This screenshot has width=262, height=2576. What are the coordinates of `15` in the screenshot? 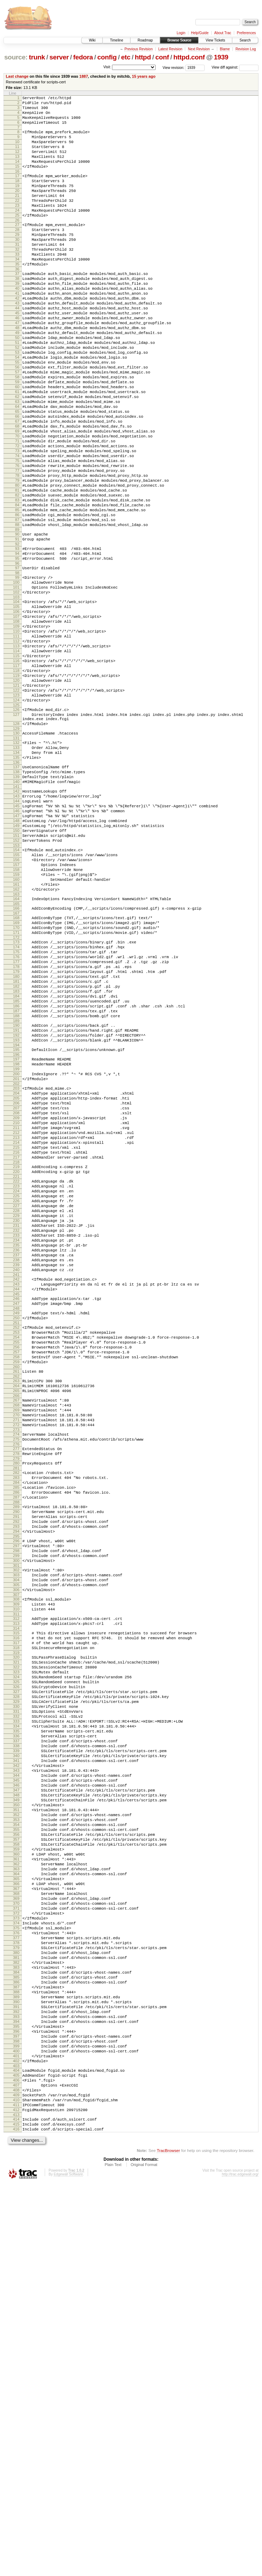 It's located at (17, 180).